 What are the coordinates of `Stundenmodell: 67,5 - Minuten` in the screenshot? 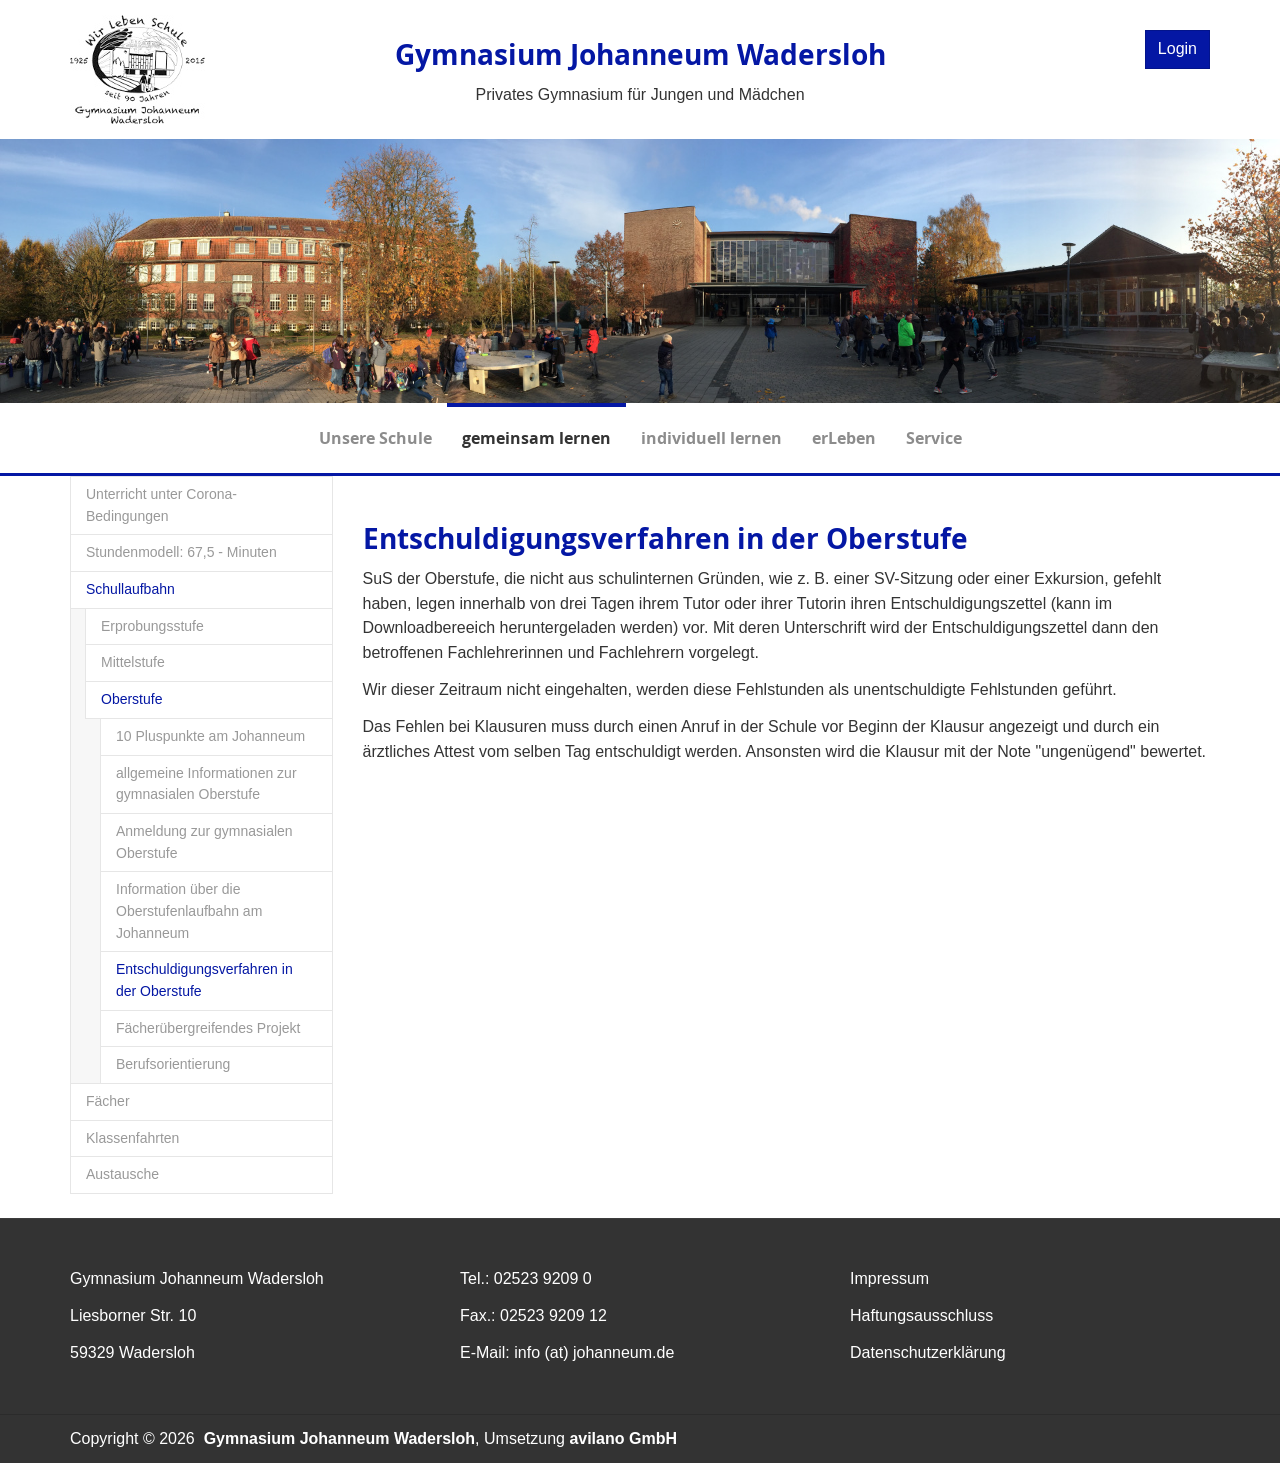 It's located at (181, 552).